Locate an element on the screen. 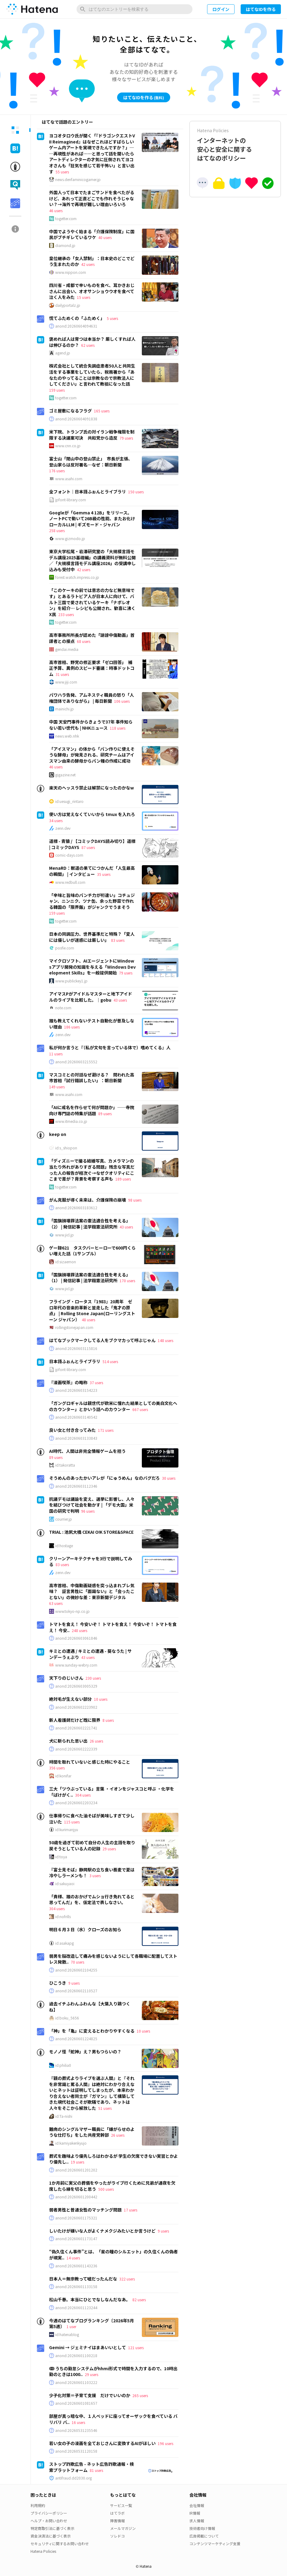 The width and height of the screenshot is (287, 2576). サービス一覧 is located at coordinates (121, 2505).